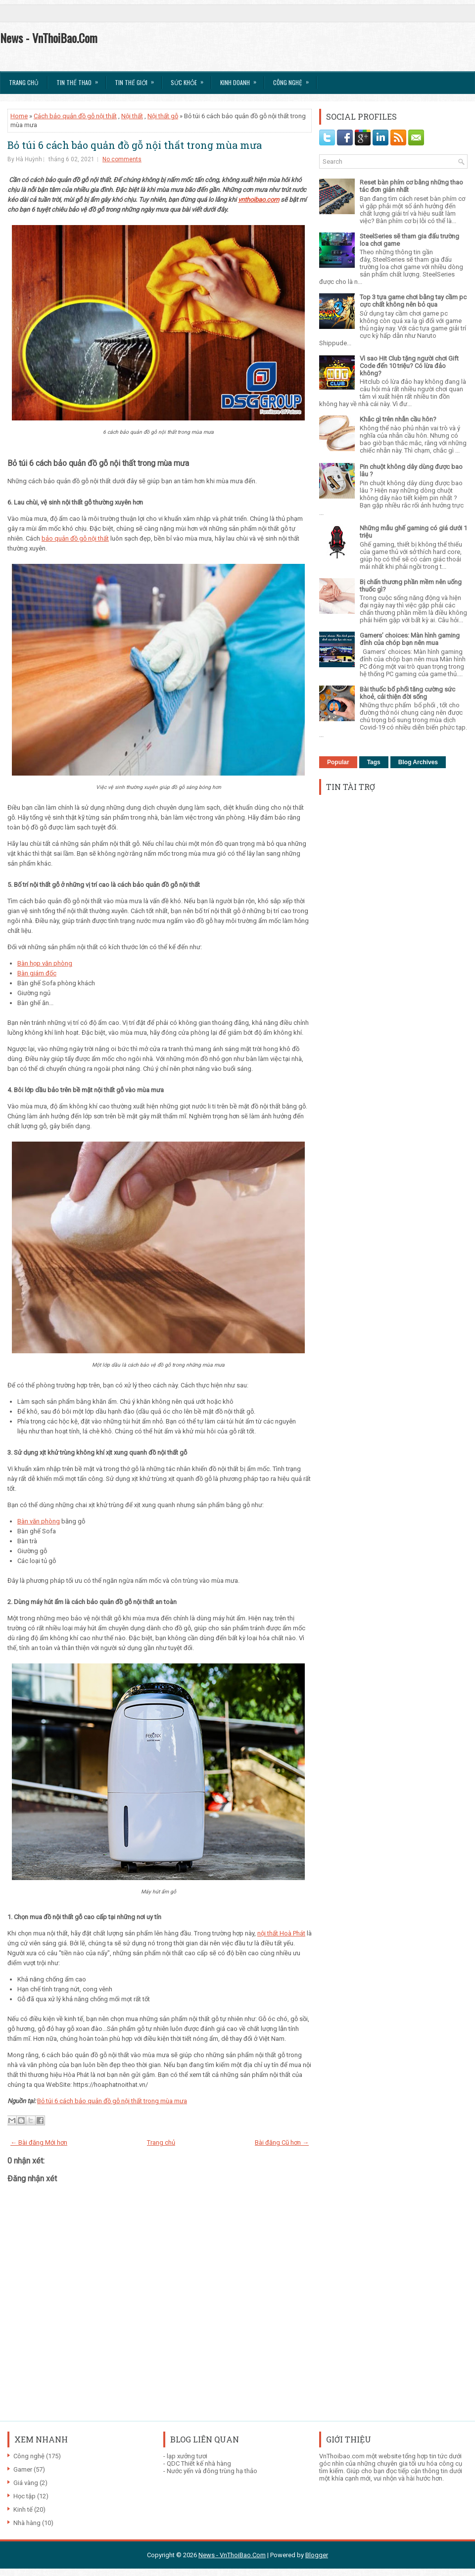 Image resolution: width=475 pixels, height=2576 pixels. Describe the element at coordinates (190, 79) in the screenshot. I see `Sức Khỏe` at that location.